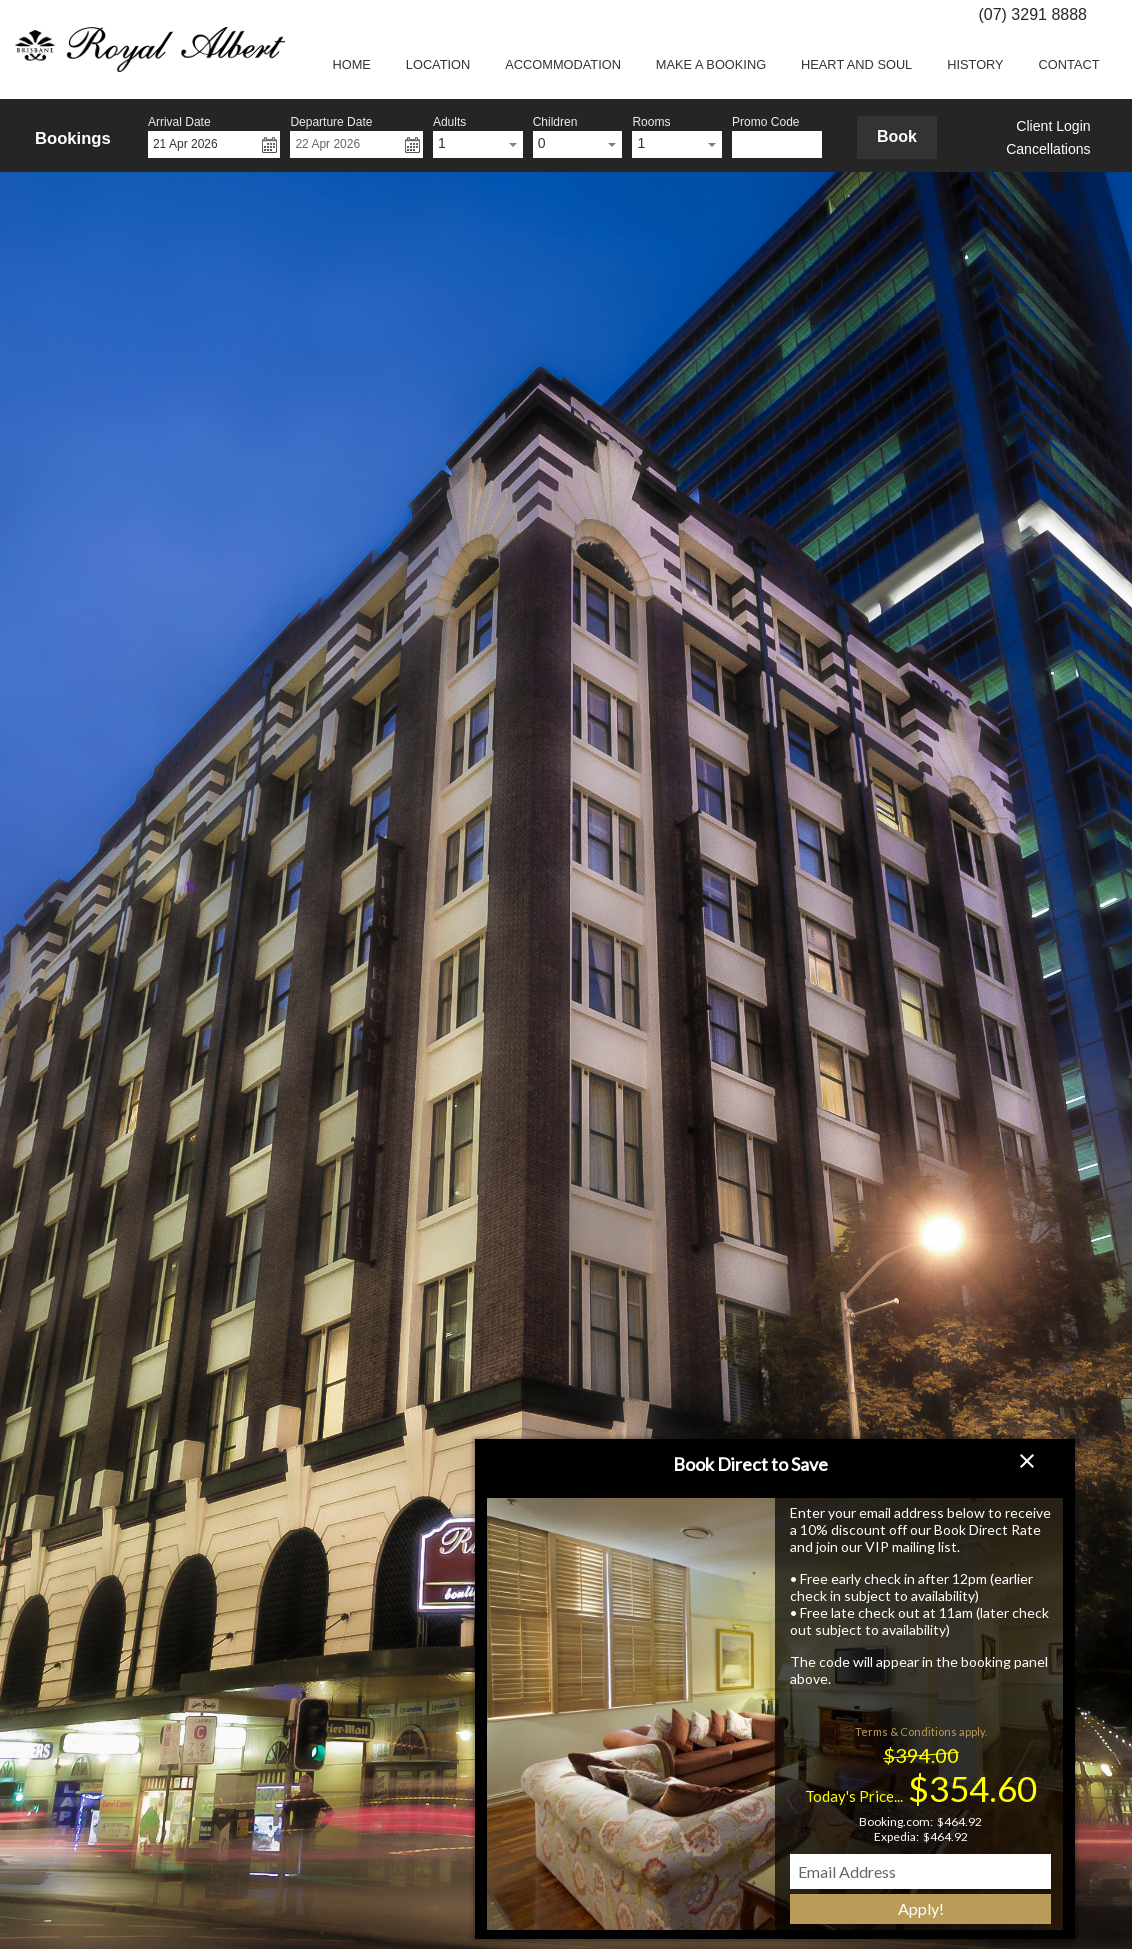 The image size is (1132, 1949). Describe the element at coordinates (179, 122) in the screenshot. I see `Arrival Date` at that location.